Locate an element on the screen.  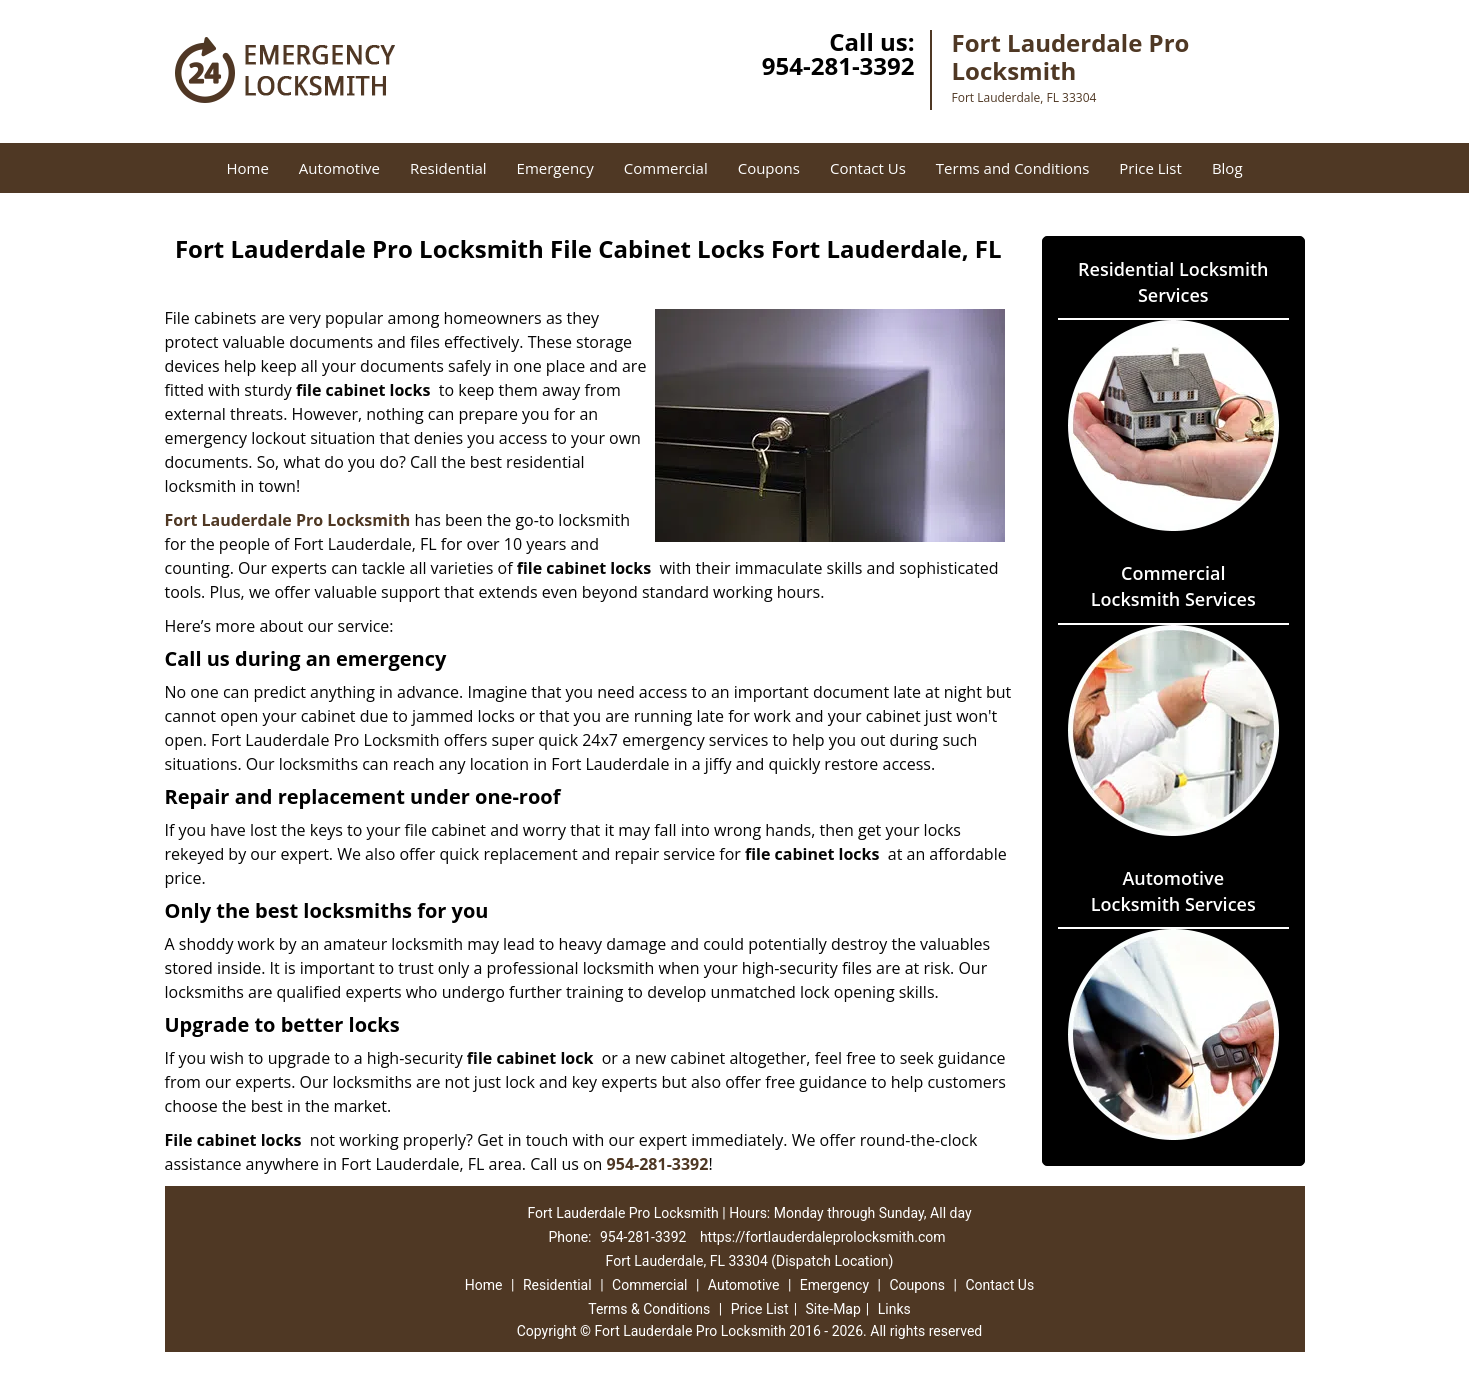
Terms & Conditions is located at coordinates (649, 1309).